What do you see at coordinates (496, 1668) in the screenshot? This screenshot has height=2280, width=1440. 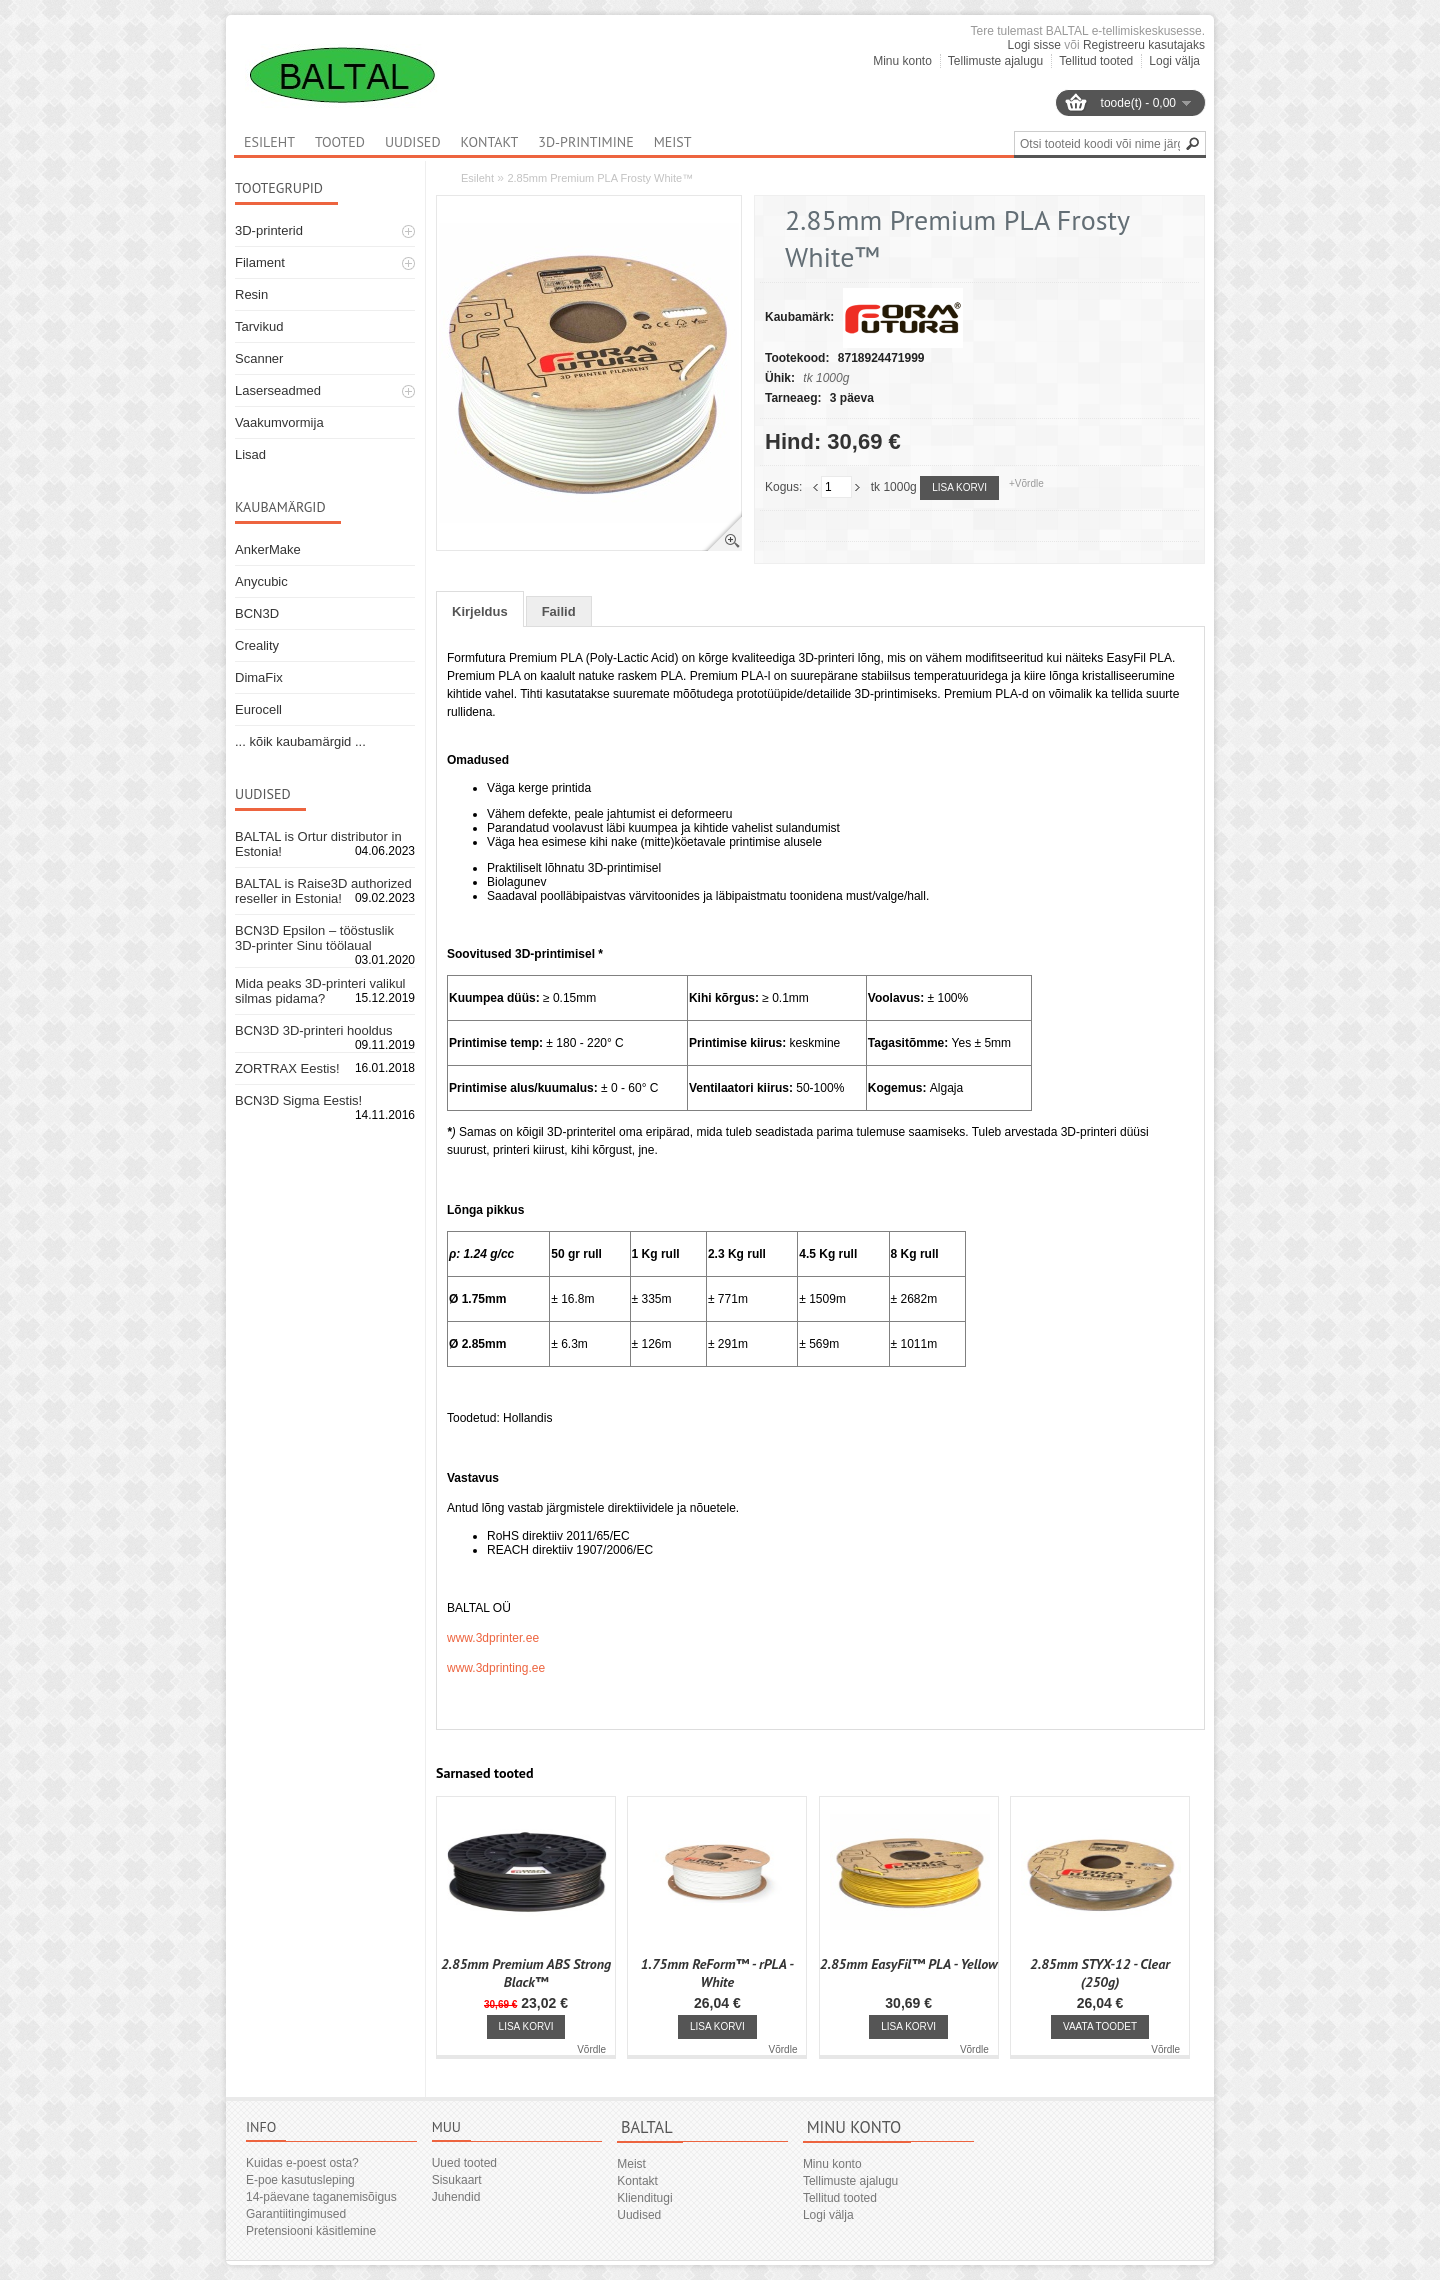 I see `www.3dprinting.ee` at bounding box center [496, 1668].